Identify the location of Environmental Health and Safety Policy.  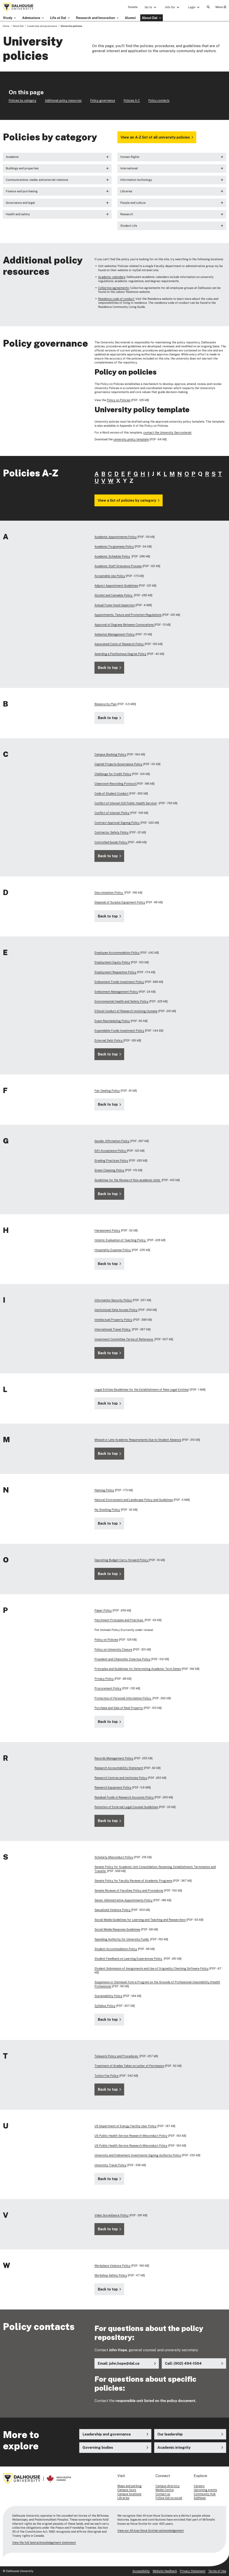
(121, 1001).